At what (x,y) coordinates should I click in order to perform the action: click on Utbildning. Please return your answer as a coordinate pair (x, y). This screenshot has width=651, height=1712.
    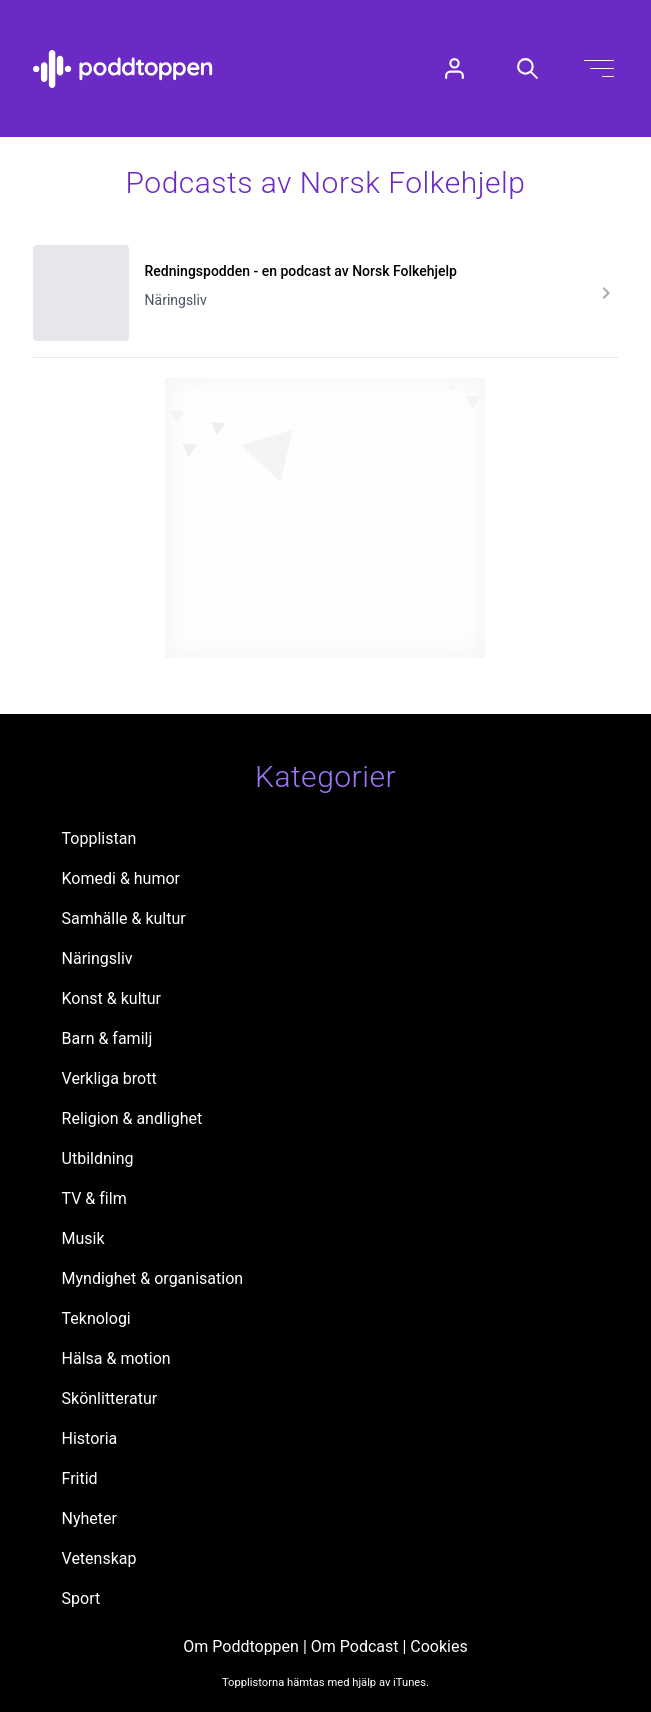
    Looking at the image, I should click on (98, 1158).